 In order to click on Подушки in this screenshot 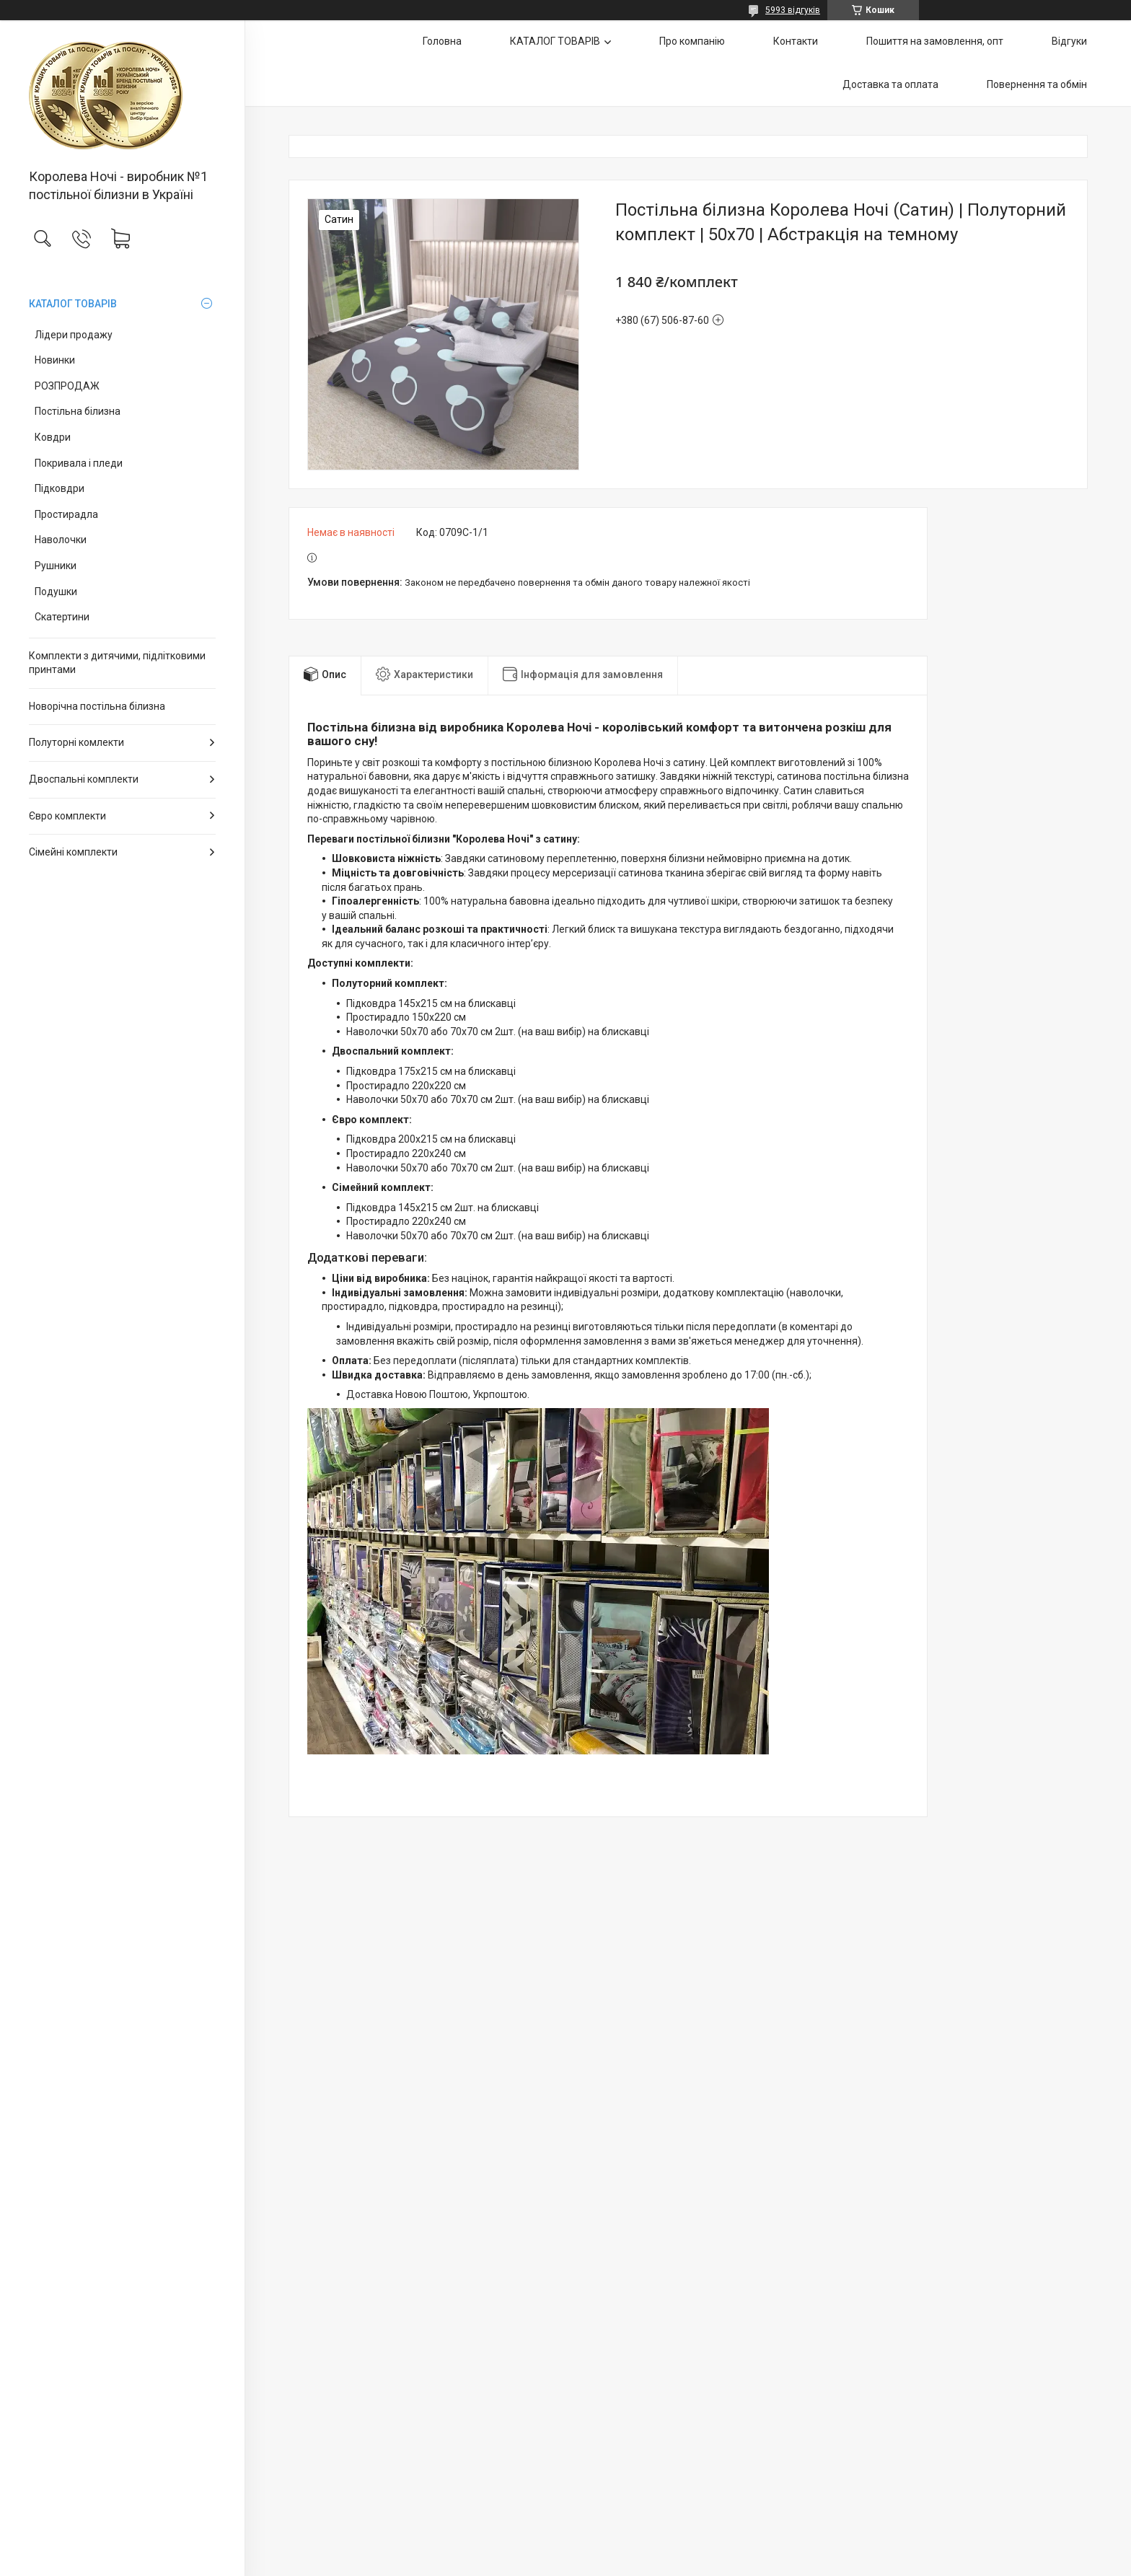, I will do `click(56, 591)`.